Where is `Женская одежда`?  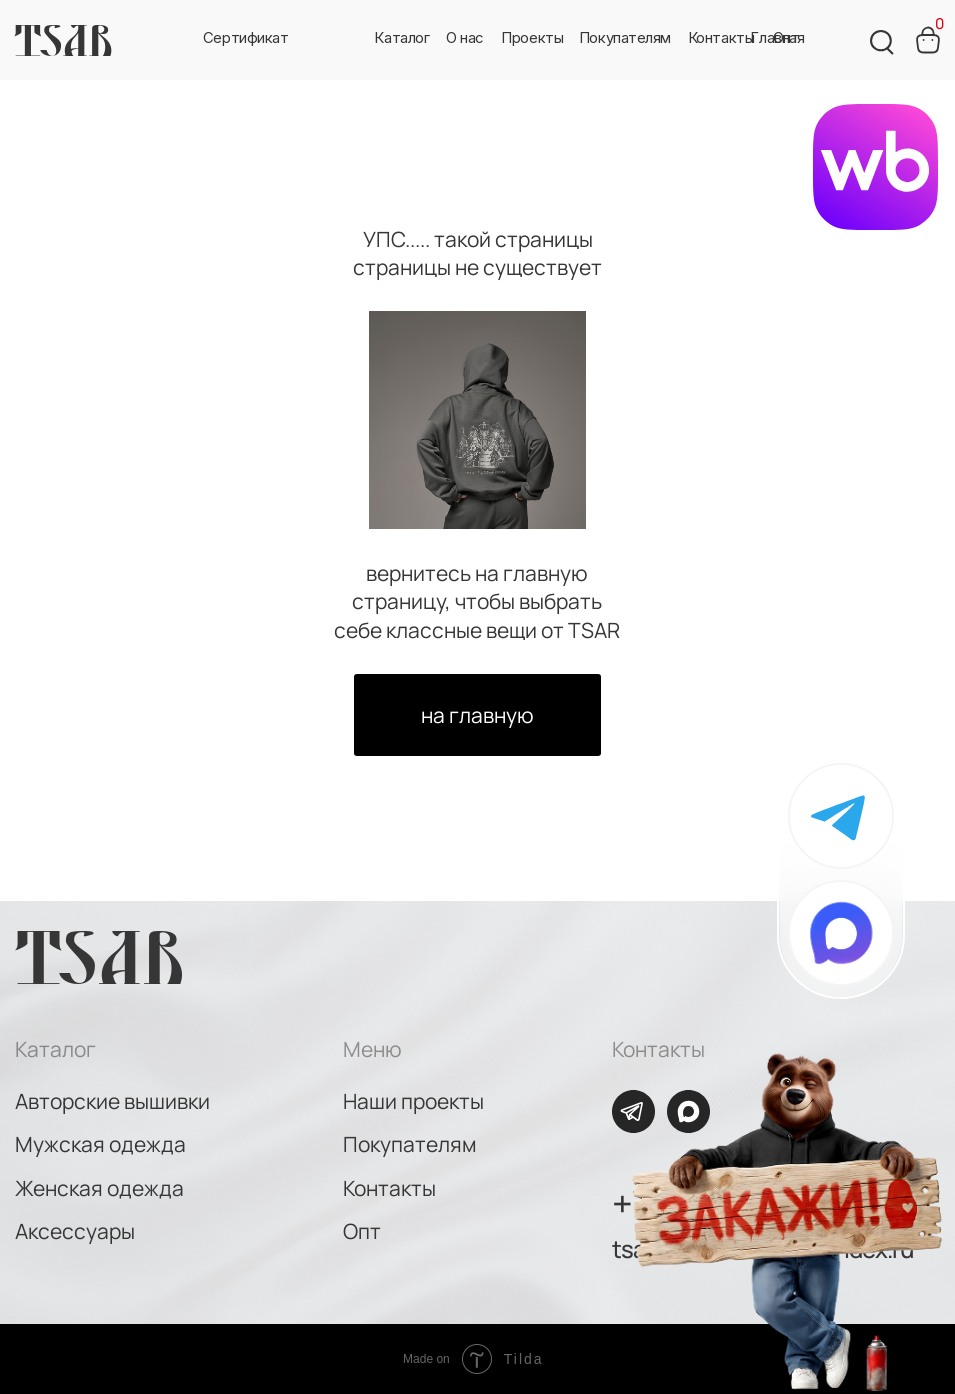 Женская одежда is located at coordinates (99, 1188).